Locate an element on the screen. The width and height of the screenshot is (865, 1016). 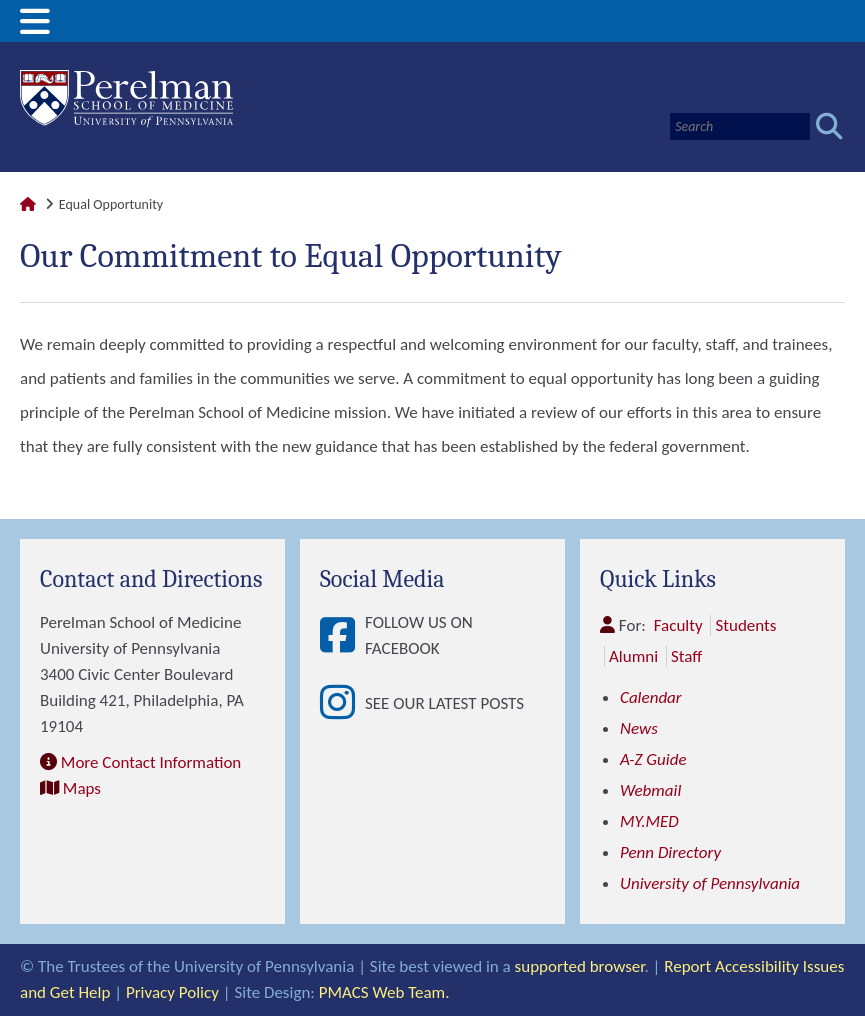
[Search] is located at coordinates (740, 126).